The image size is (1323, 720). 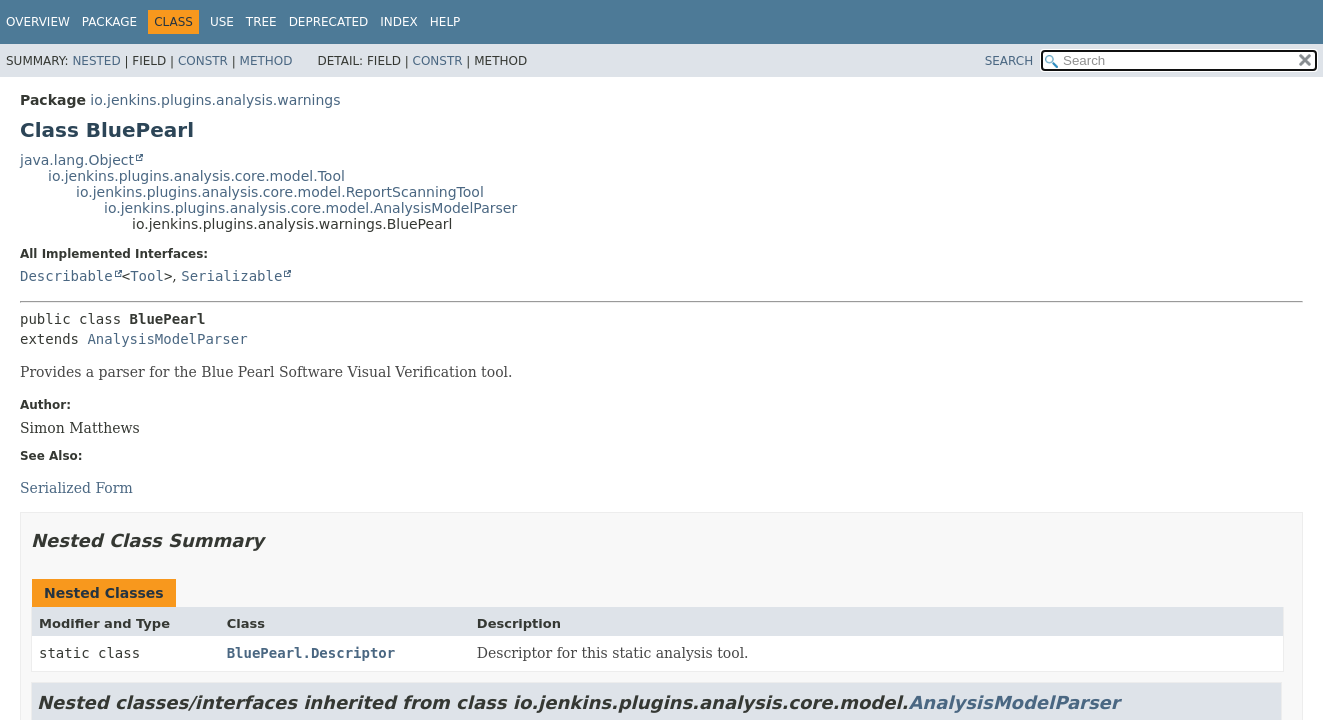 I want to click on Use, so click(x=222, y=22).